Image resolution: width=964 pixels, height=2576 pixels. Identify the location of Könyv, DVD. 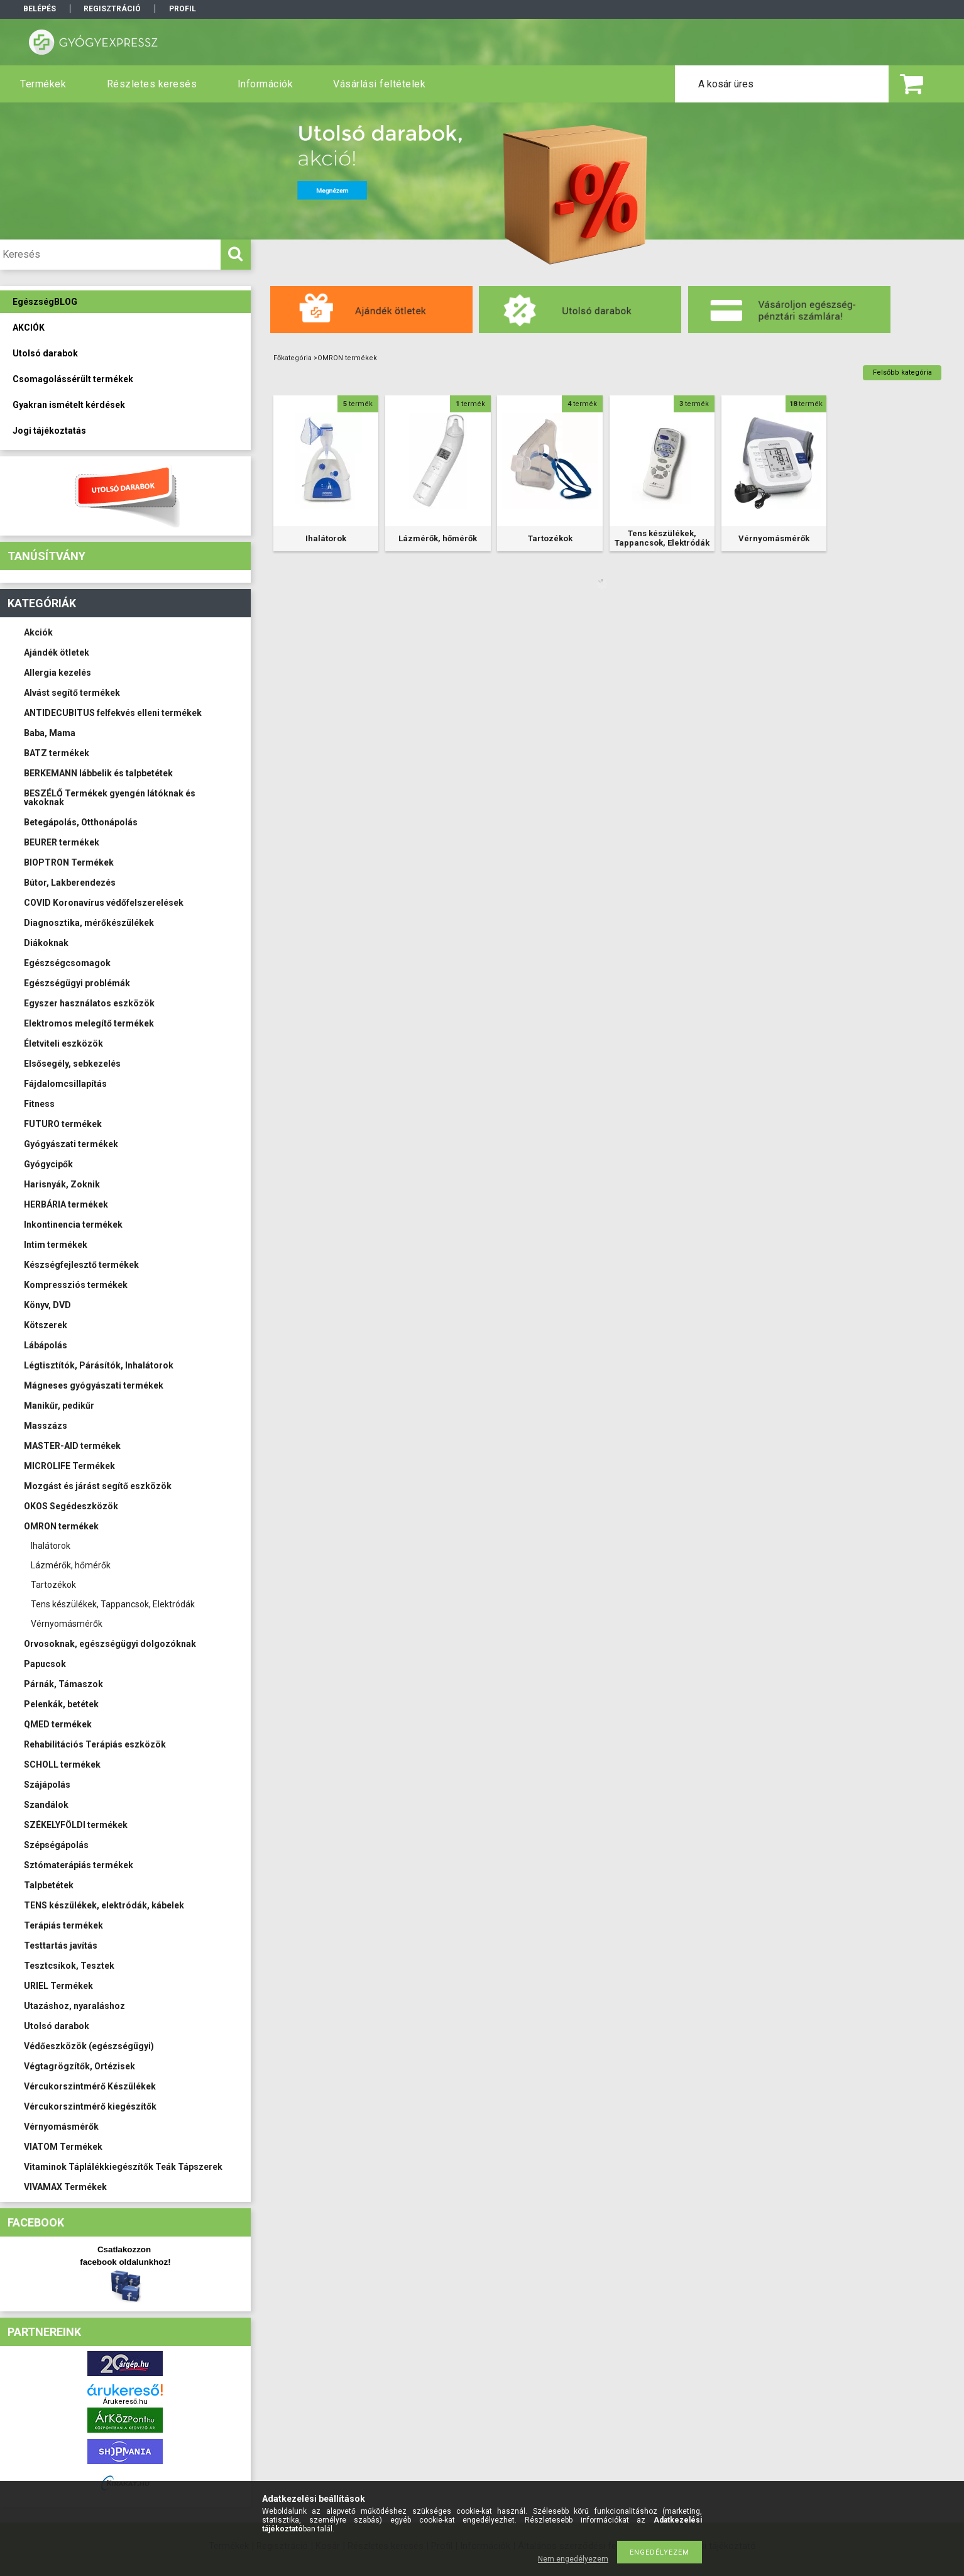
(47, 1305).